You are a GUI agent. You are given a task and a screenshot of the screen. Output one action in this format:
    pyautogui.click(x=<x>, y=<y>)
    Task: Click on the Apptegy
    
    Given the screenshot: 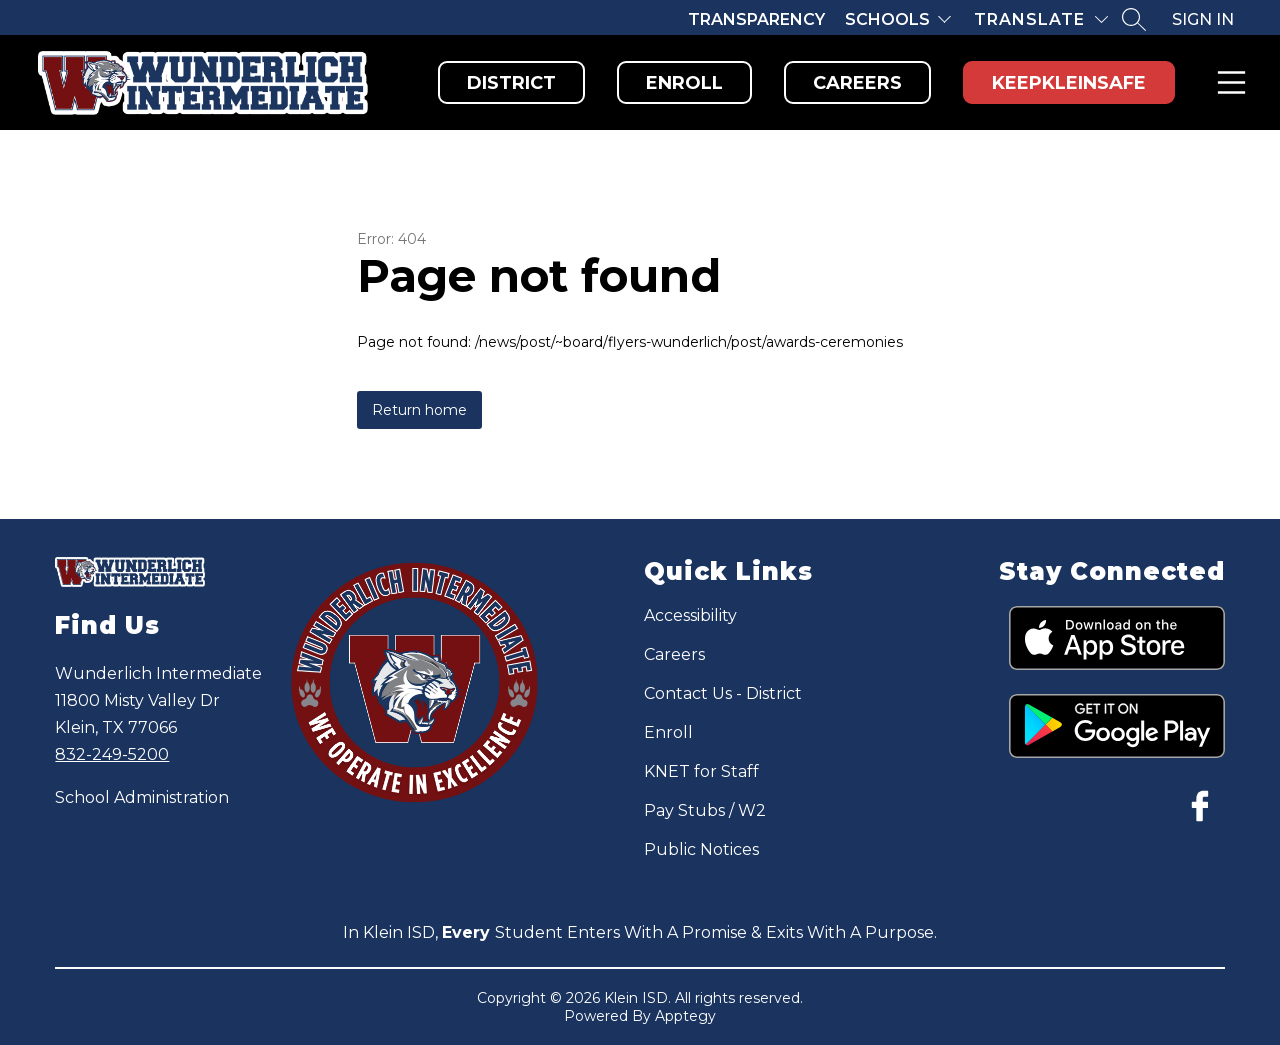 What is the action you would take?
    pyautogui.click(x=685, y=1016)
    